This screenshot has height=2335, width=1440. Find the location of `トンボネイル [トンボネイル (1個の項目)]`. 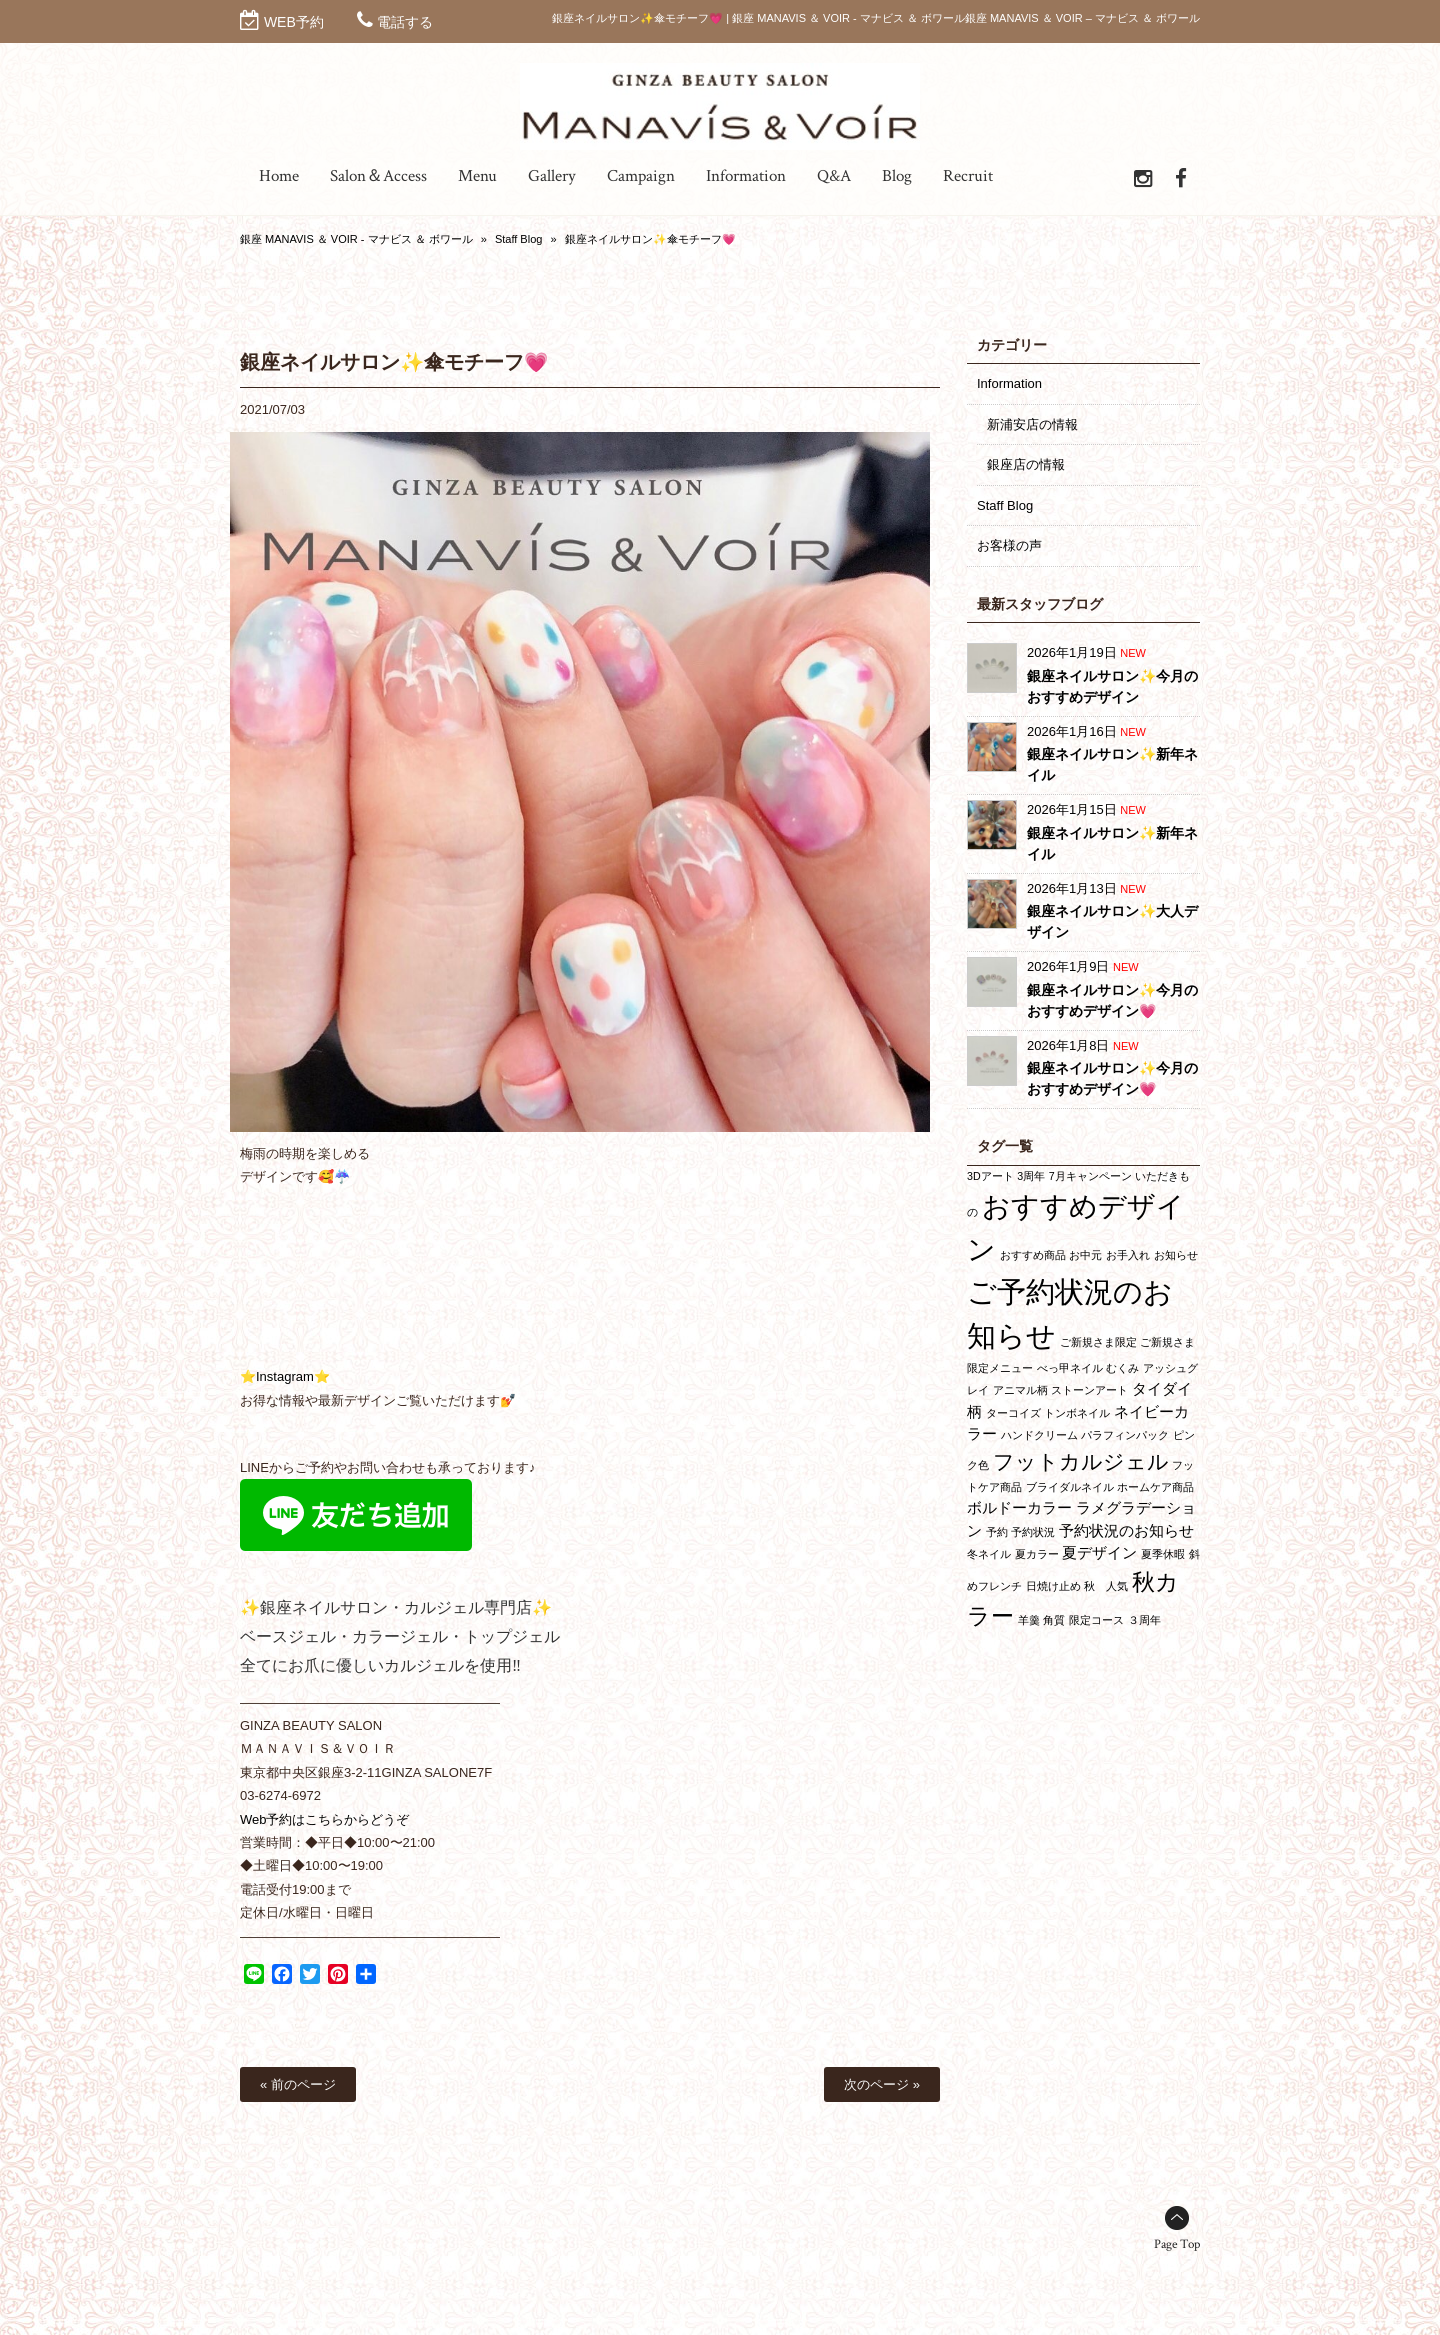

トンボネイル [トンボネイル (1個の項目)] is located at coordinates (1077, 1413).